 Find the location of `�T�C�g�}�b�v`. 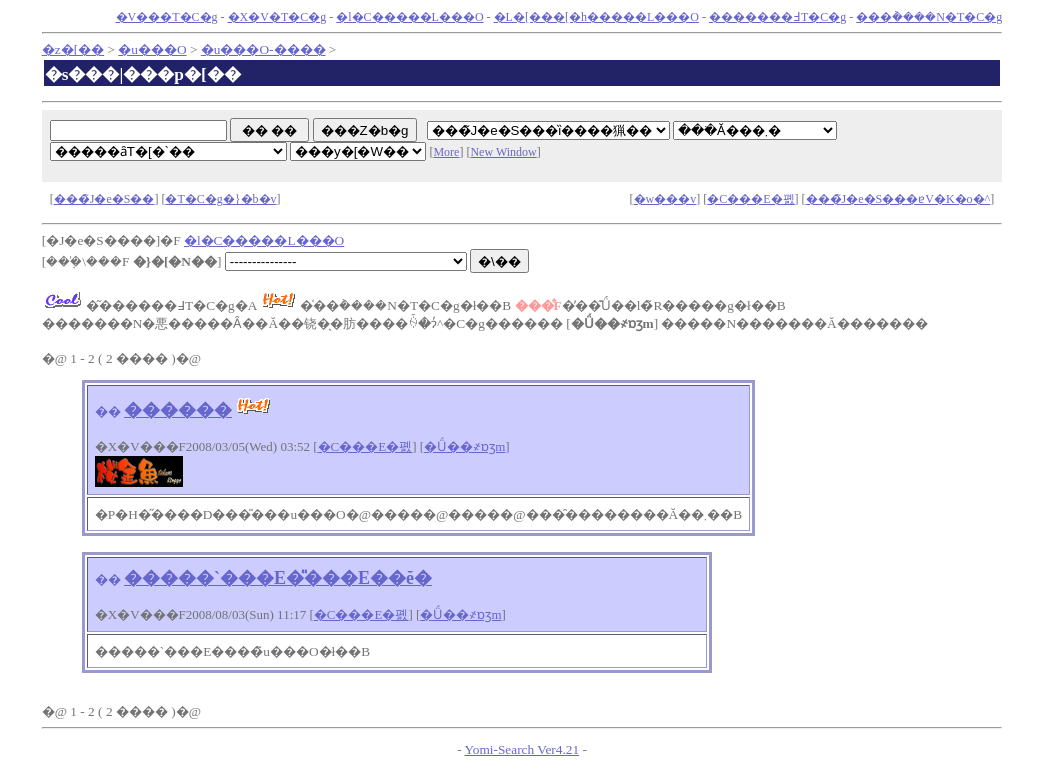

�T�C�g�}�b�v is located at coordinates (220, 199).